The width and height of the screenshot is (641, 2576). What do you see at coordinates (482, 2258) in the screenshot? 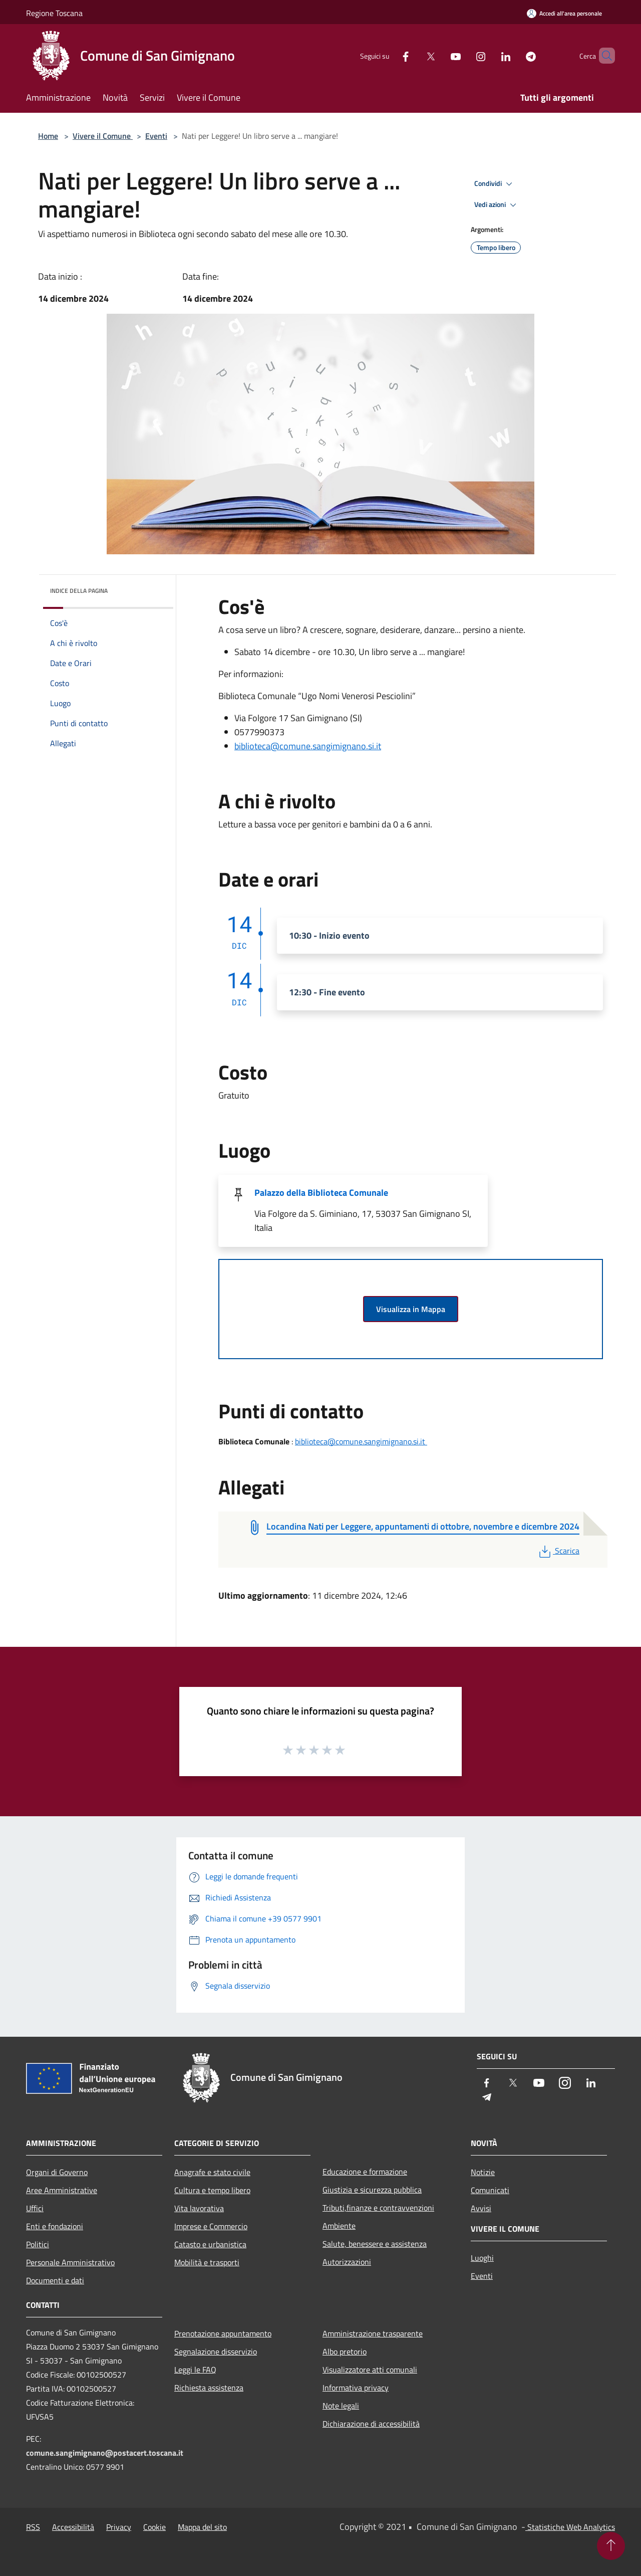
I see `Luoghi` at bounding box center [482, 2258].